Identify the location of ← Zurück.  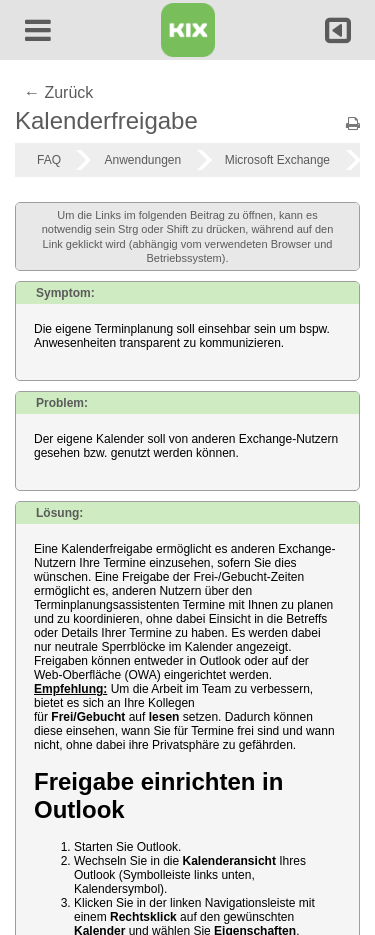
(58, 92).